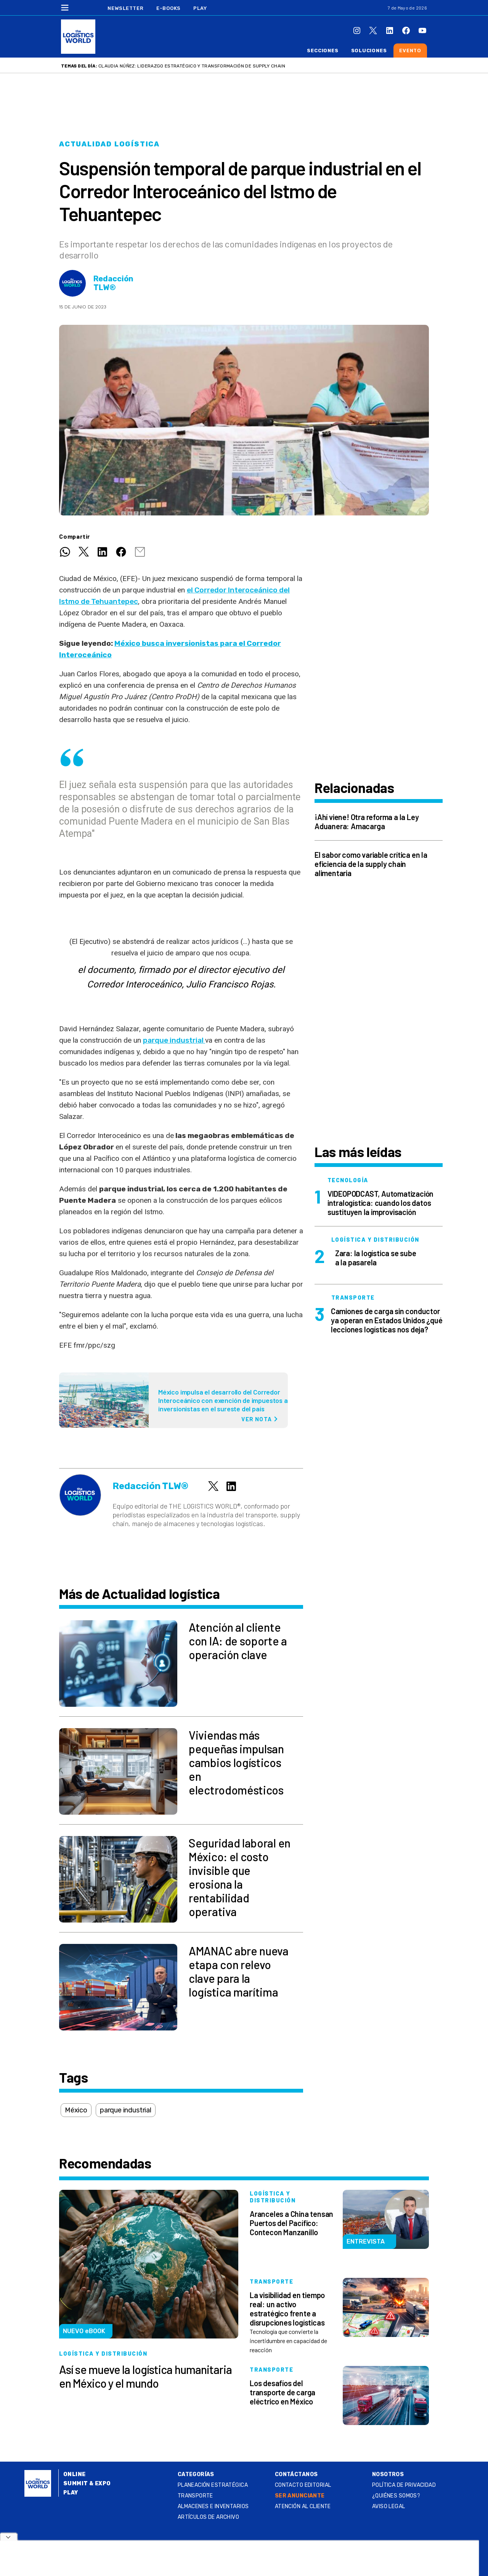  Describe the element at coordinates (322, 50) in the screenshot. I see `Secciones` at that location.